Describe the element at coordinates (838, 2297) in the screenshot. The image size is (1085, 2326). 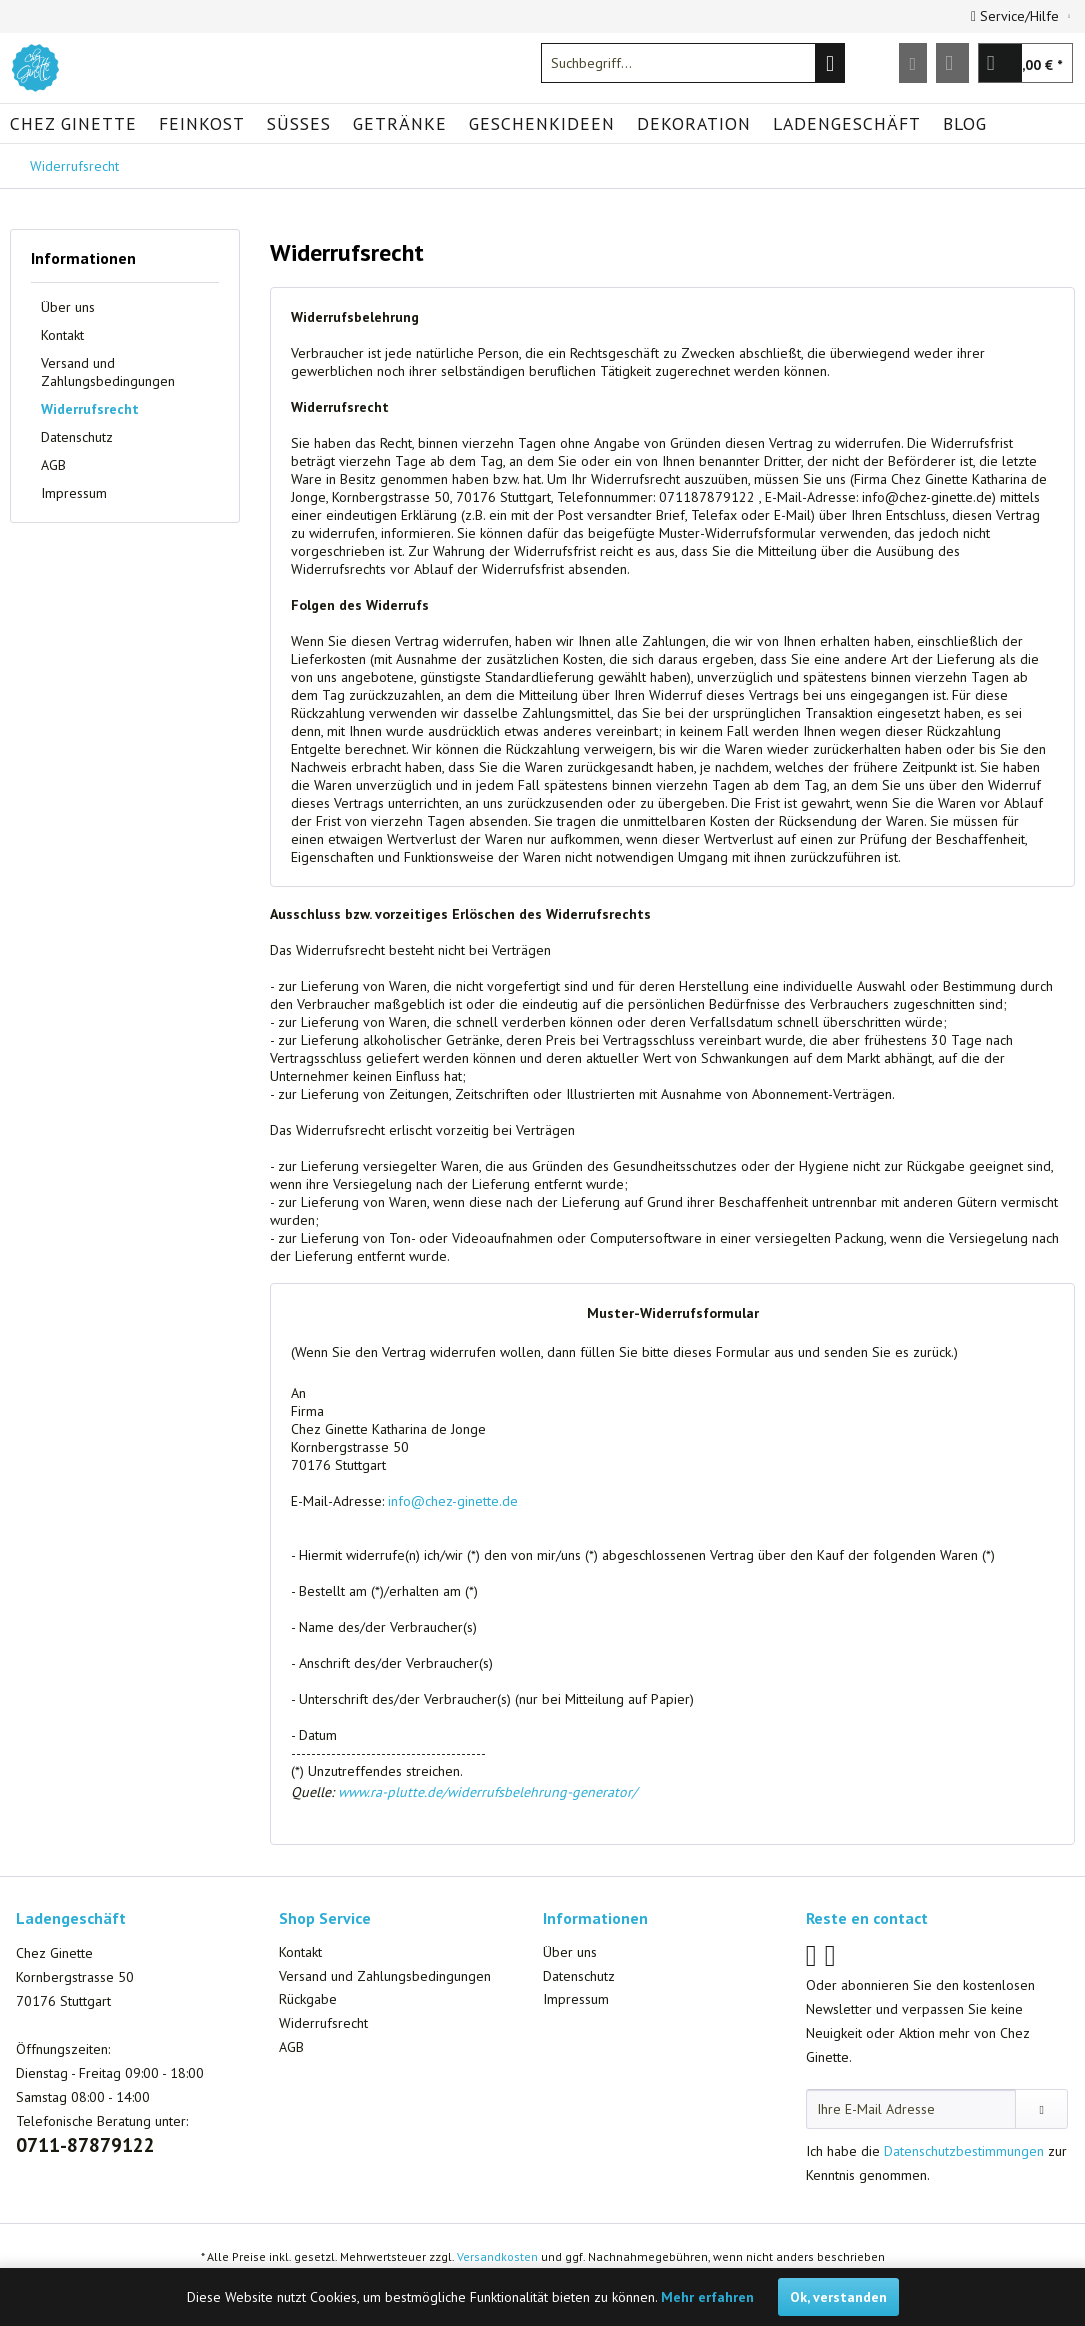
I see `Ok, verstanden` at that location.